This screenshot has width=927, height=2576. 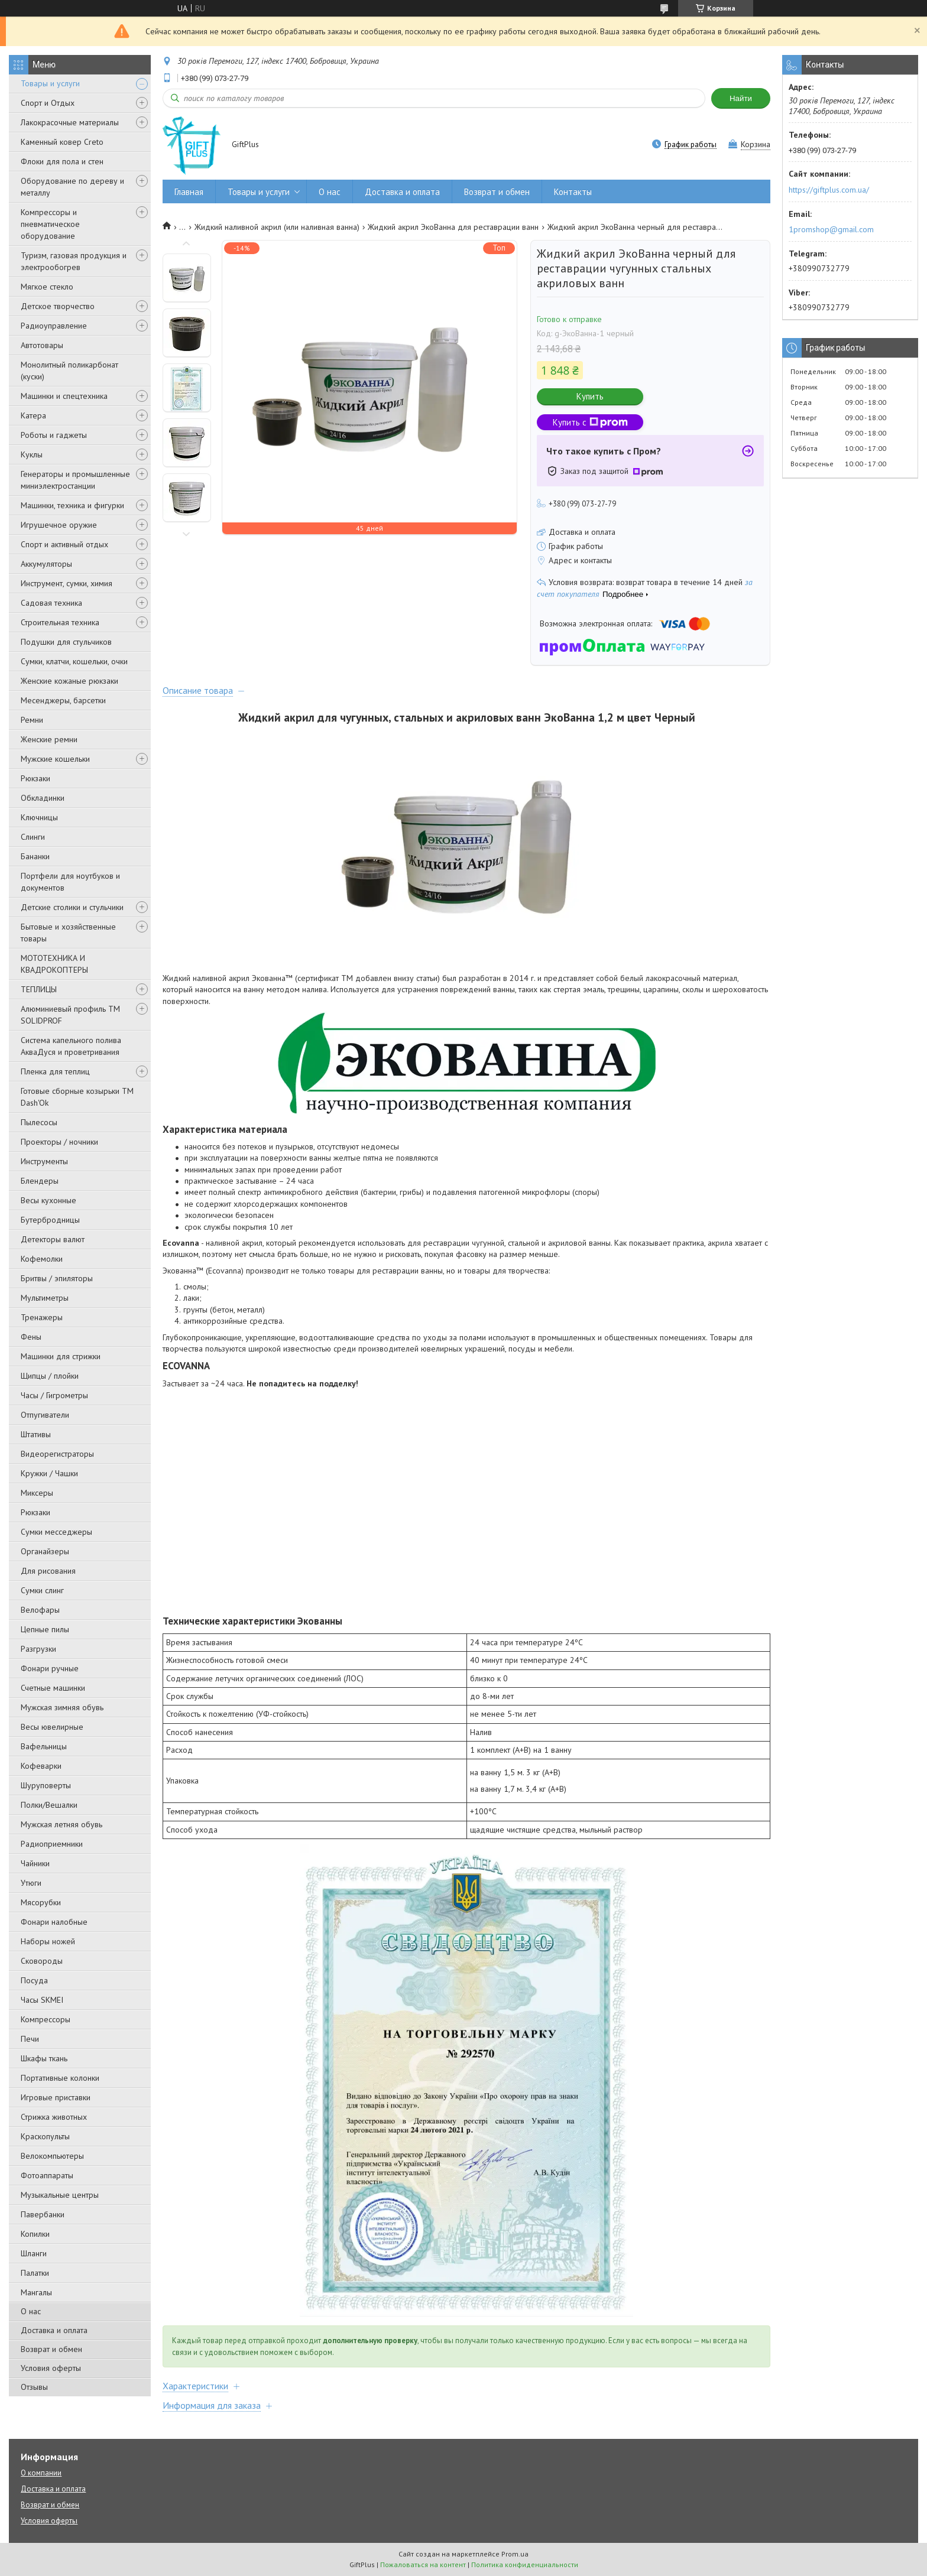 What do you see at coordinates (41, 1765) in the screenshot?
I see `Кофеварки` at bounding box center [41, 1765].